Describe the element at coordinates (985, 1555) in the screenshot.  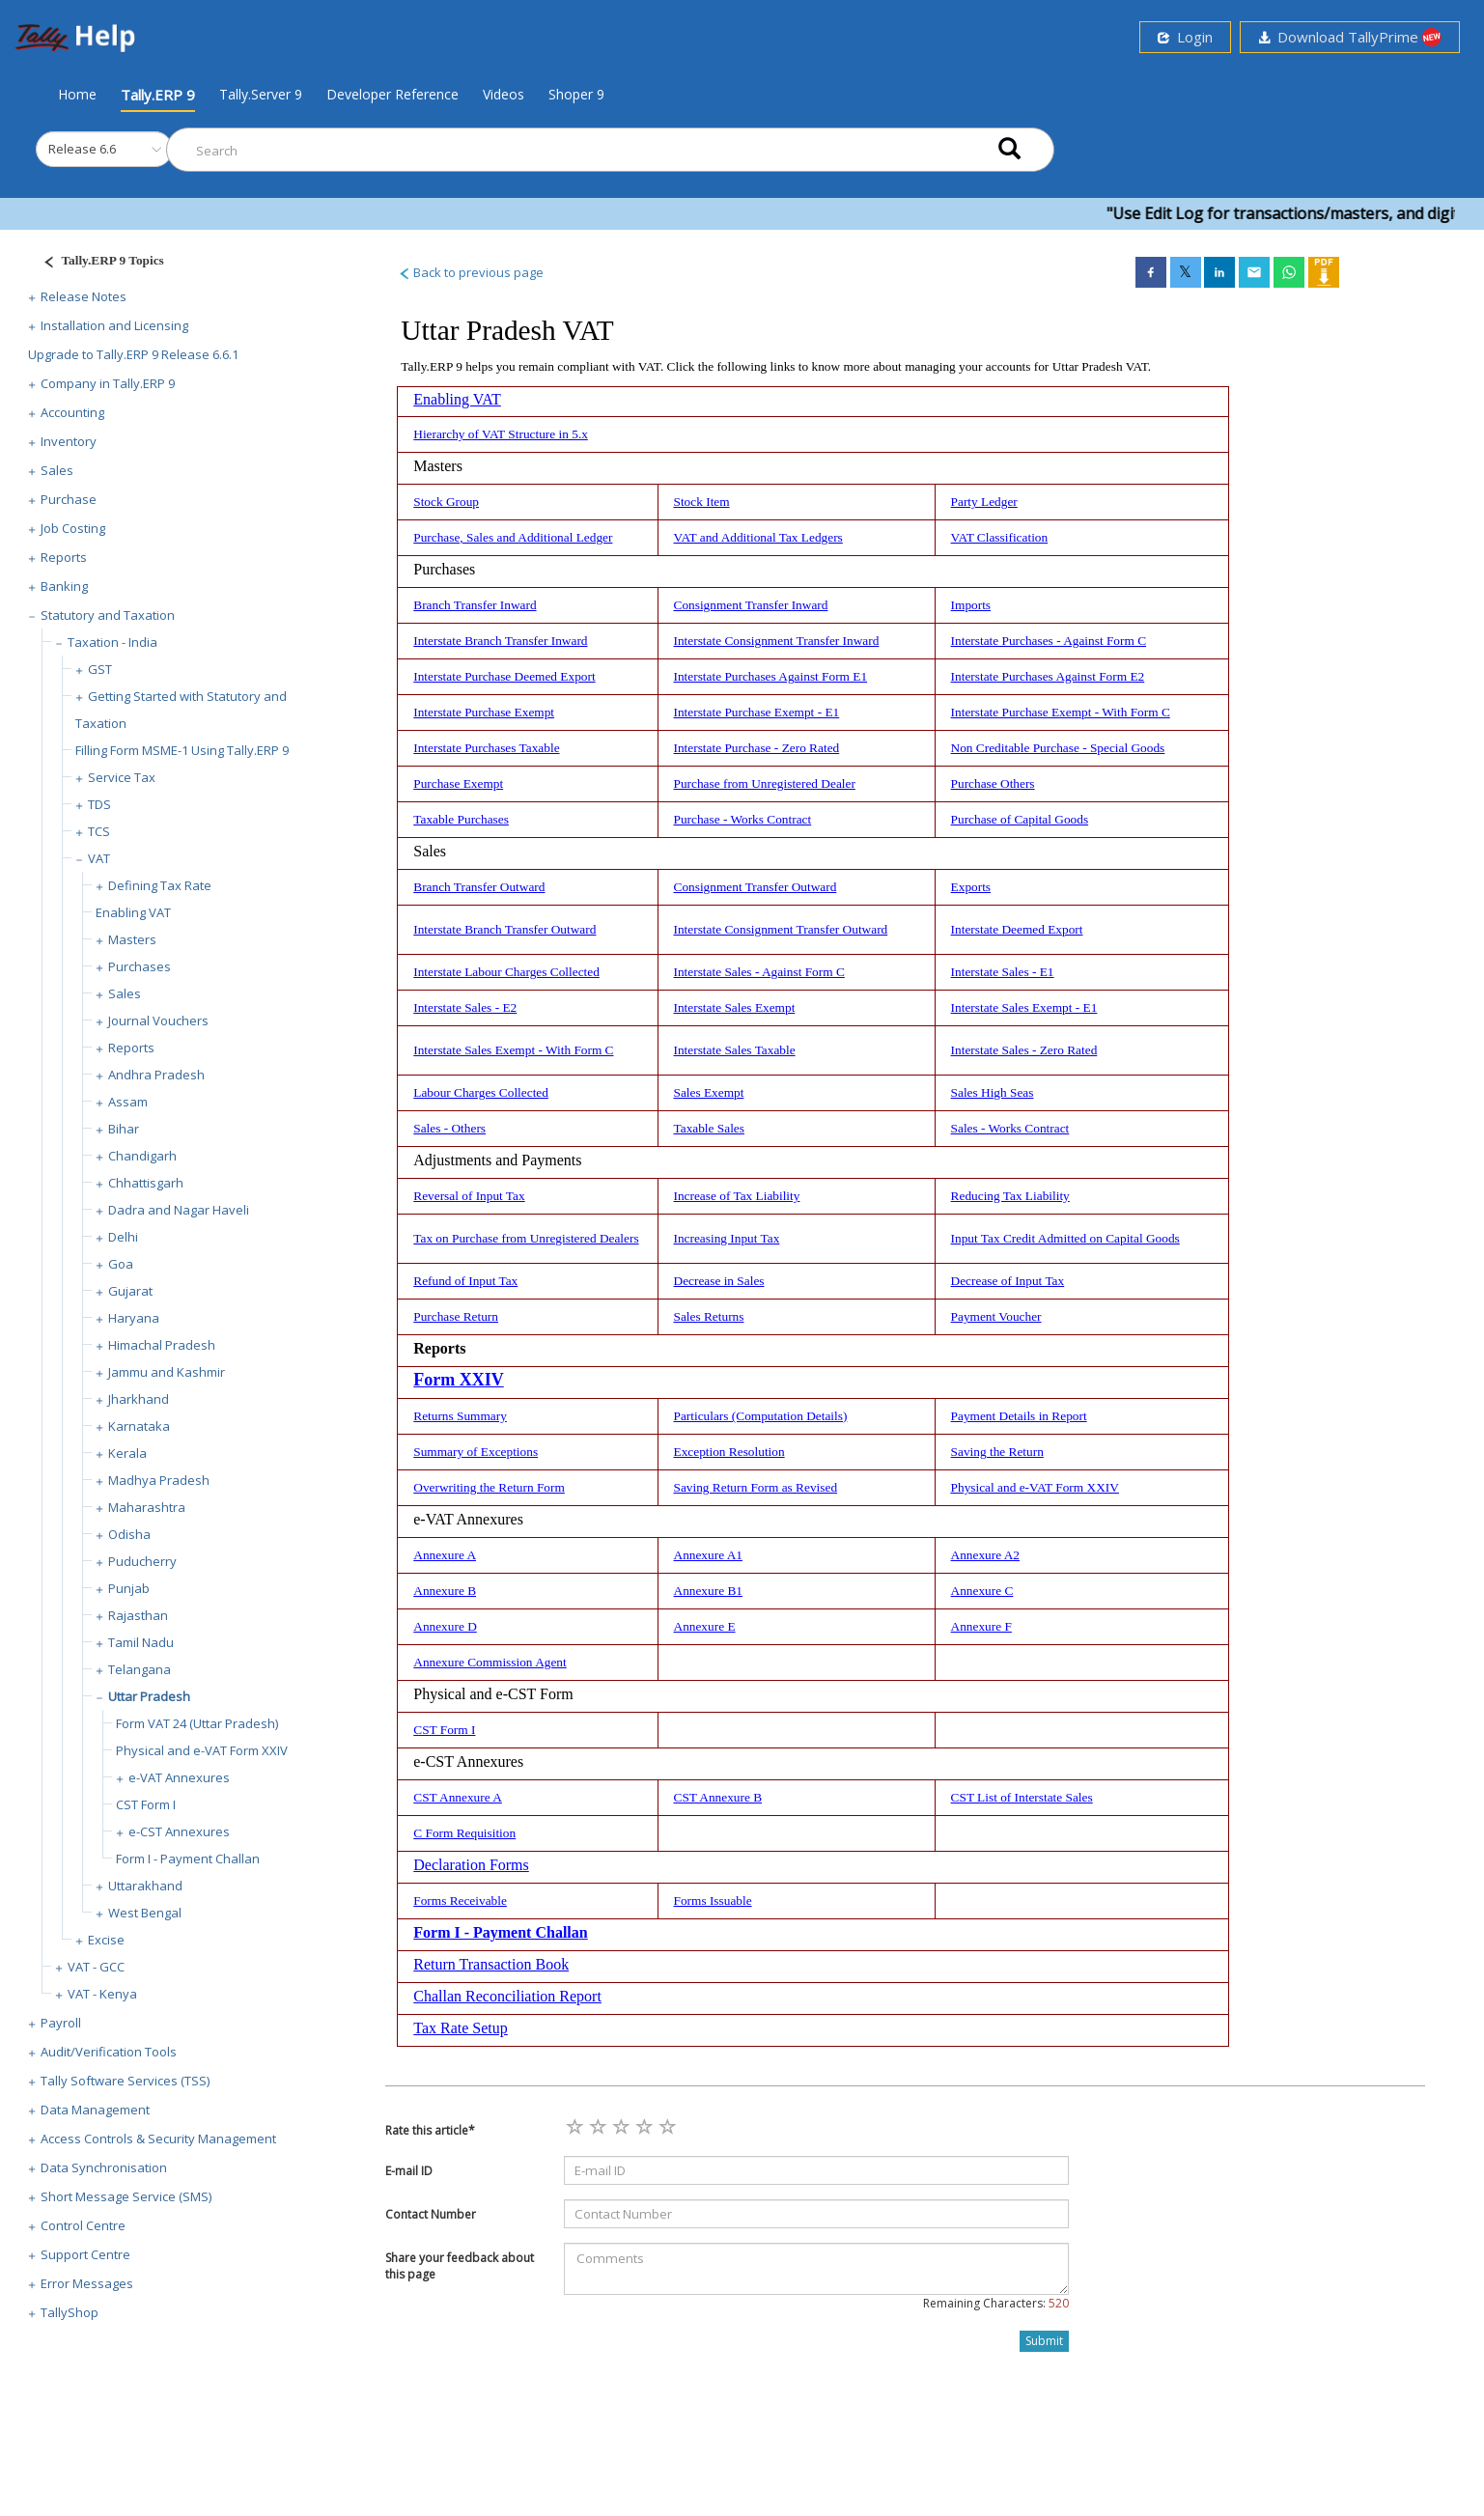
I see `Annexure A2` at that location.